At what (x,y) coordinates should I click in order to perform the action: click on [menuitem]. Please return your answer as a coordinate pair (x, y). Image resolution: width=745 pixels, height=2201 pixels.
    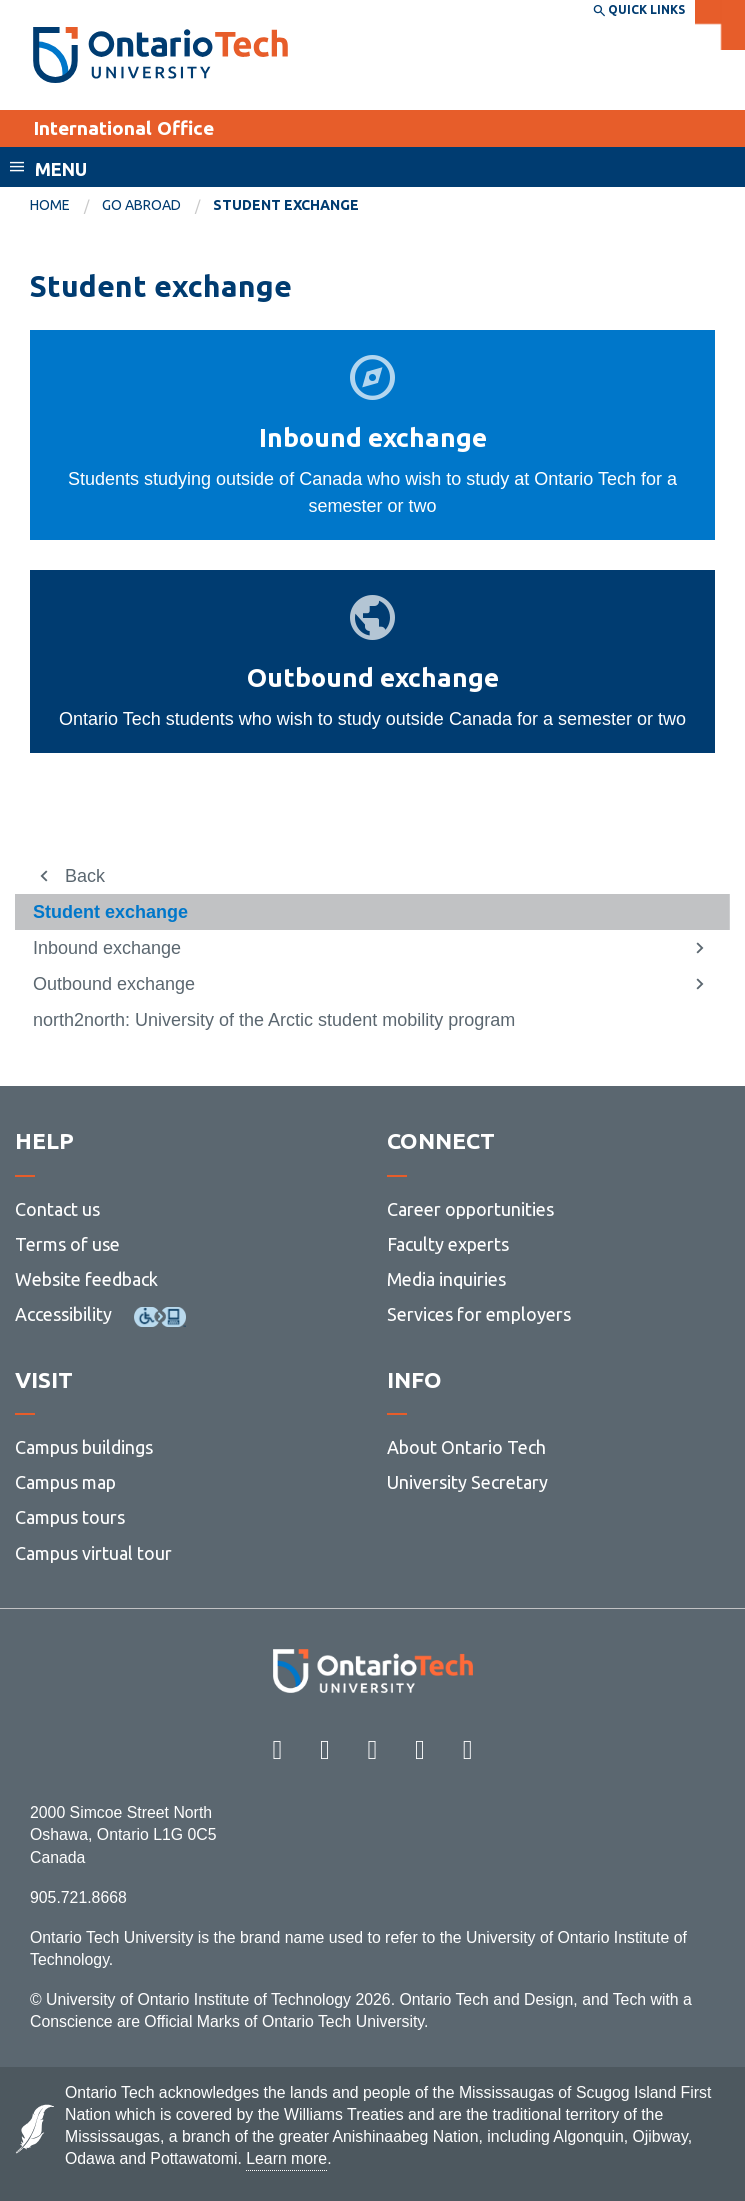
    Looking at the image, I should click on (66, 206).